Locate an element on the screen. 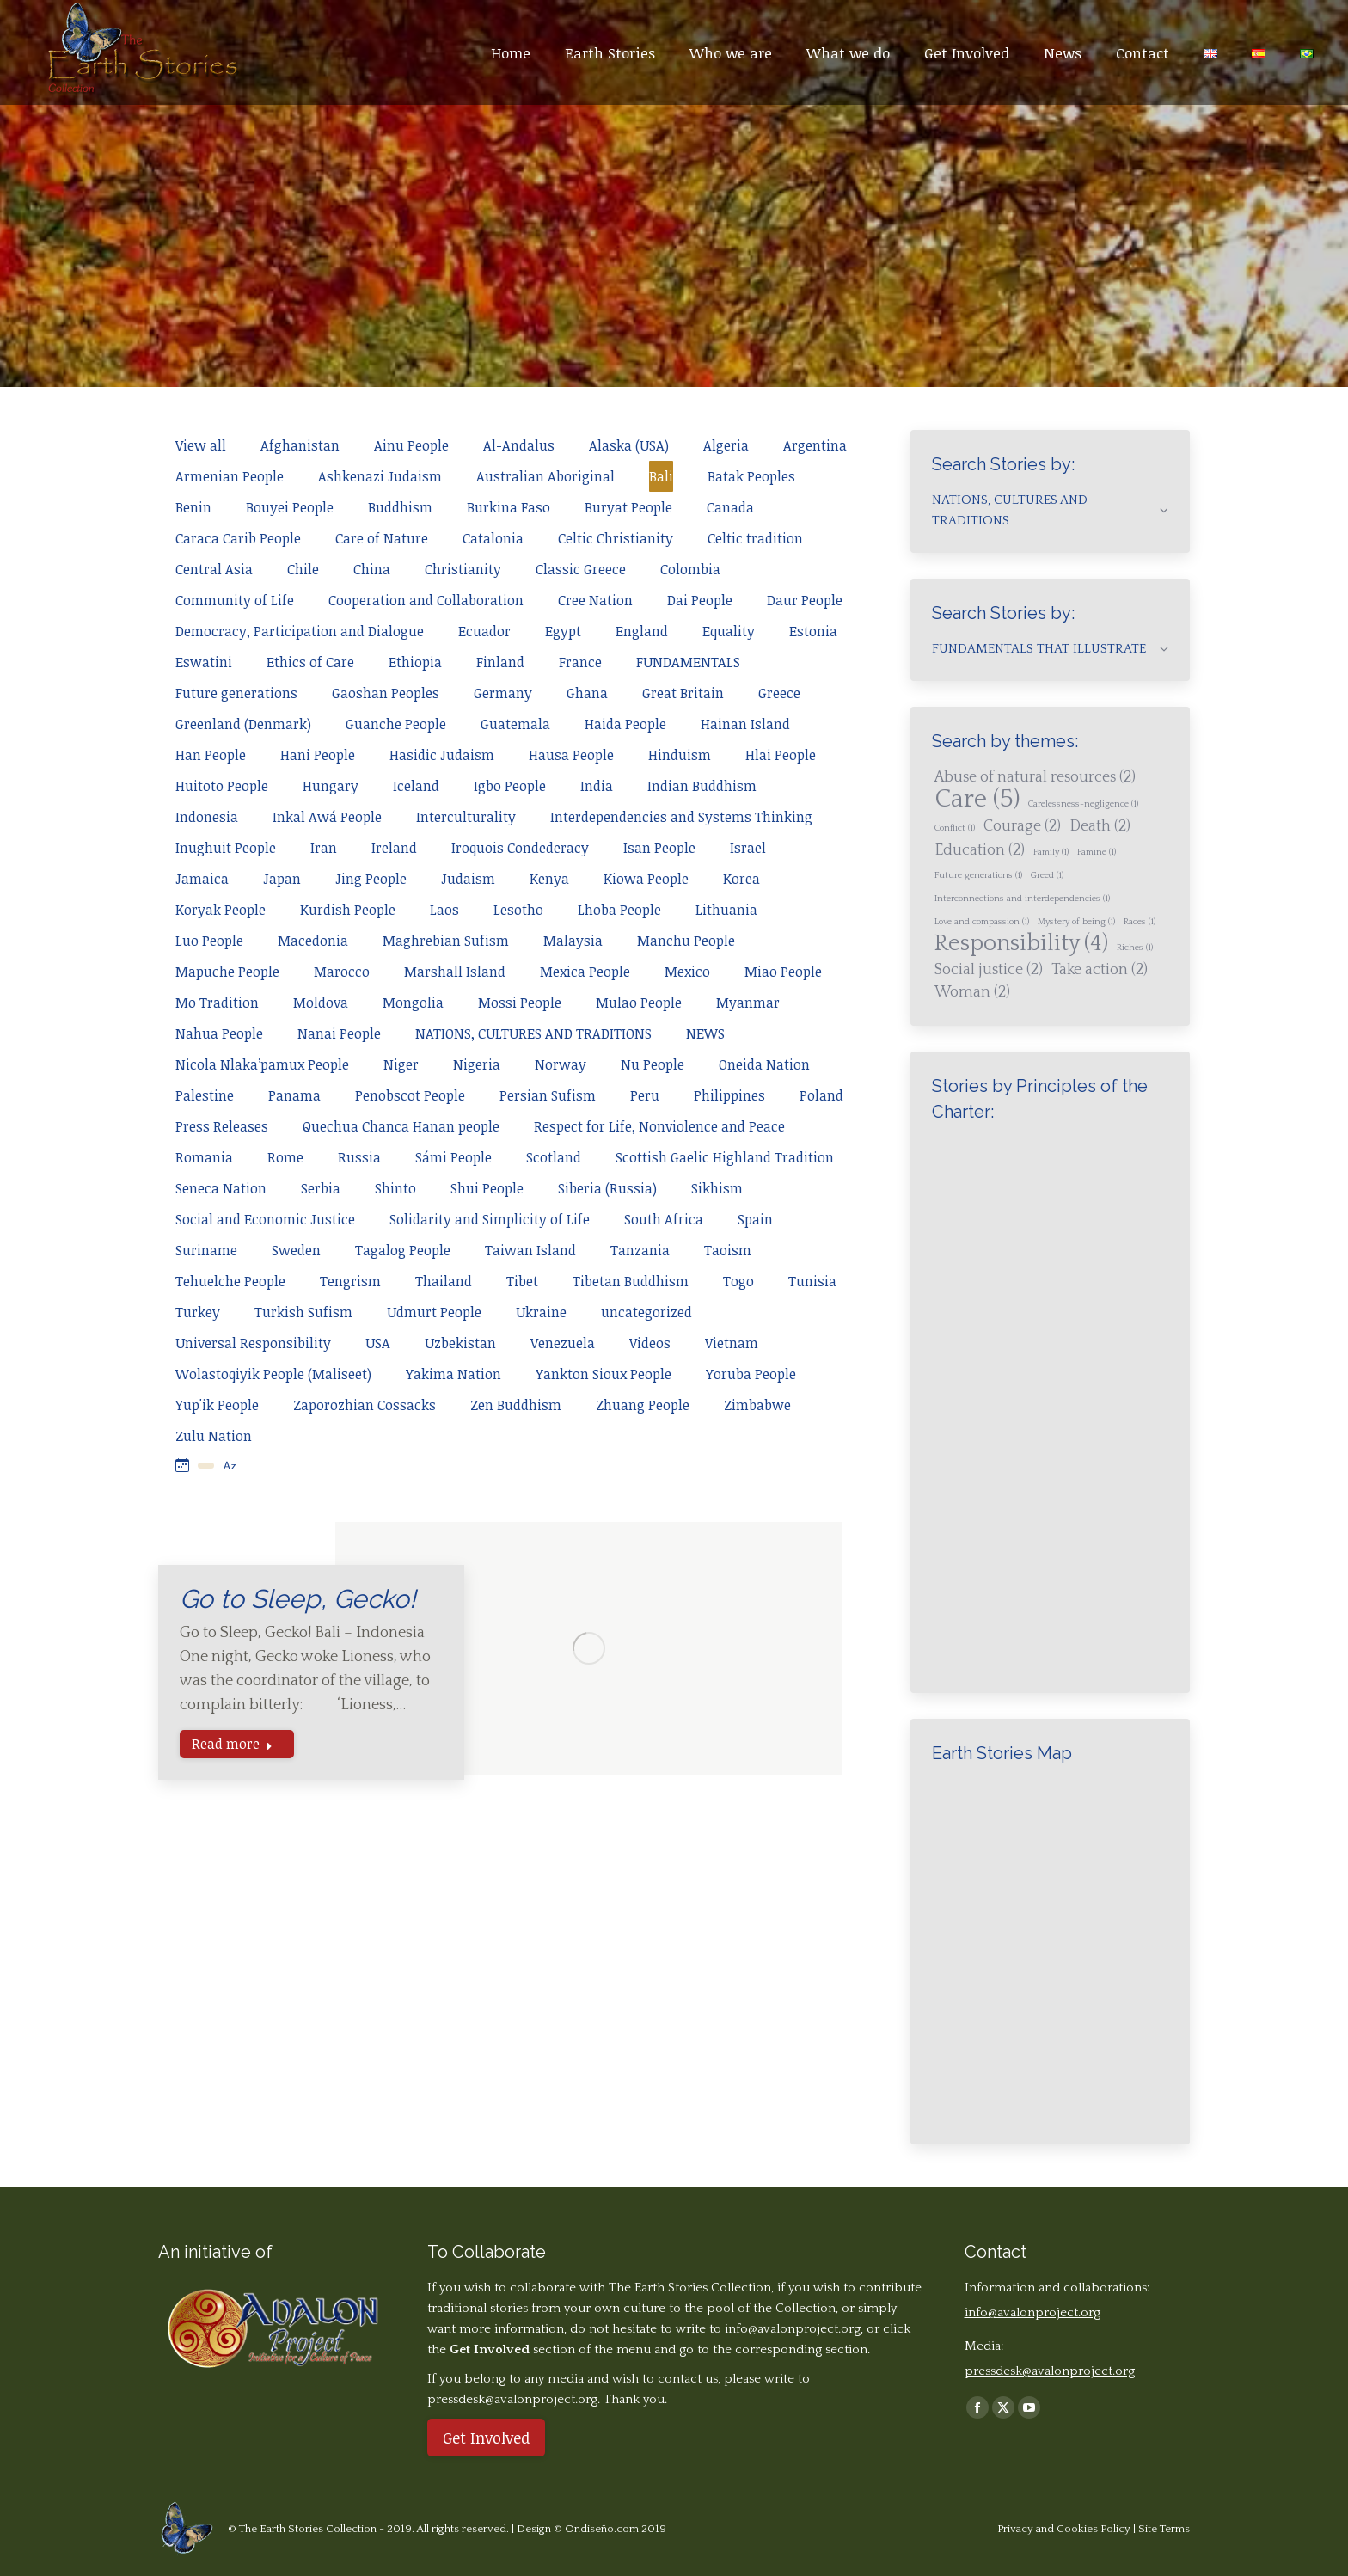  China [Apply filter: China] is located at coordinates (371, 569).